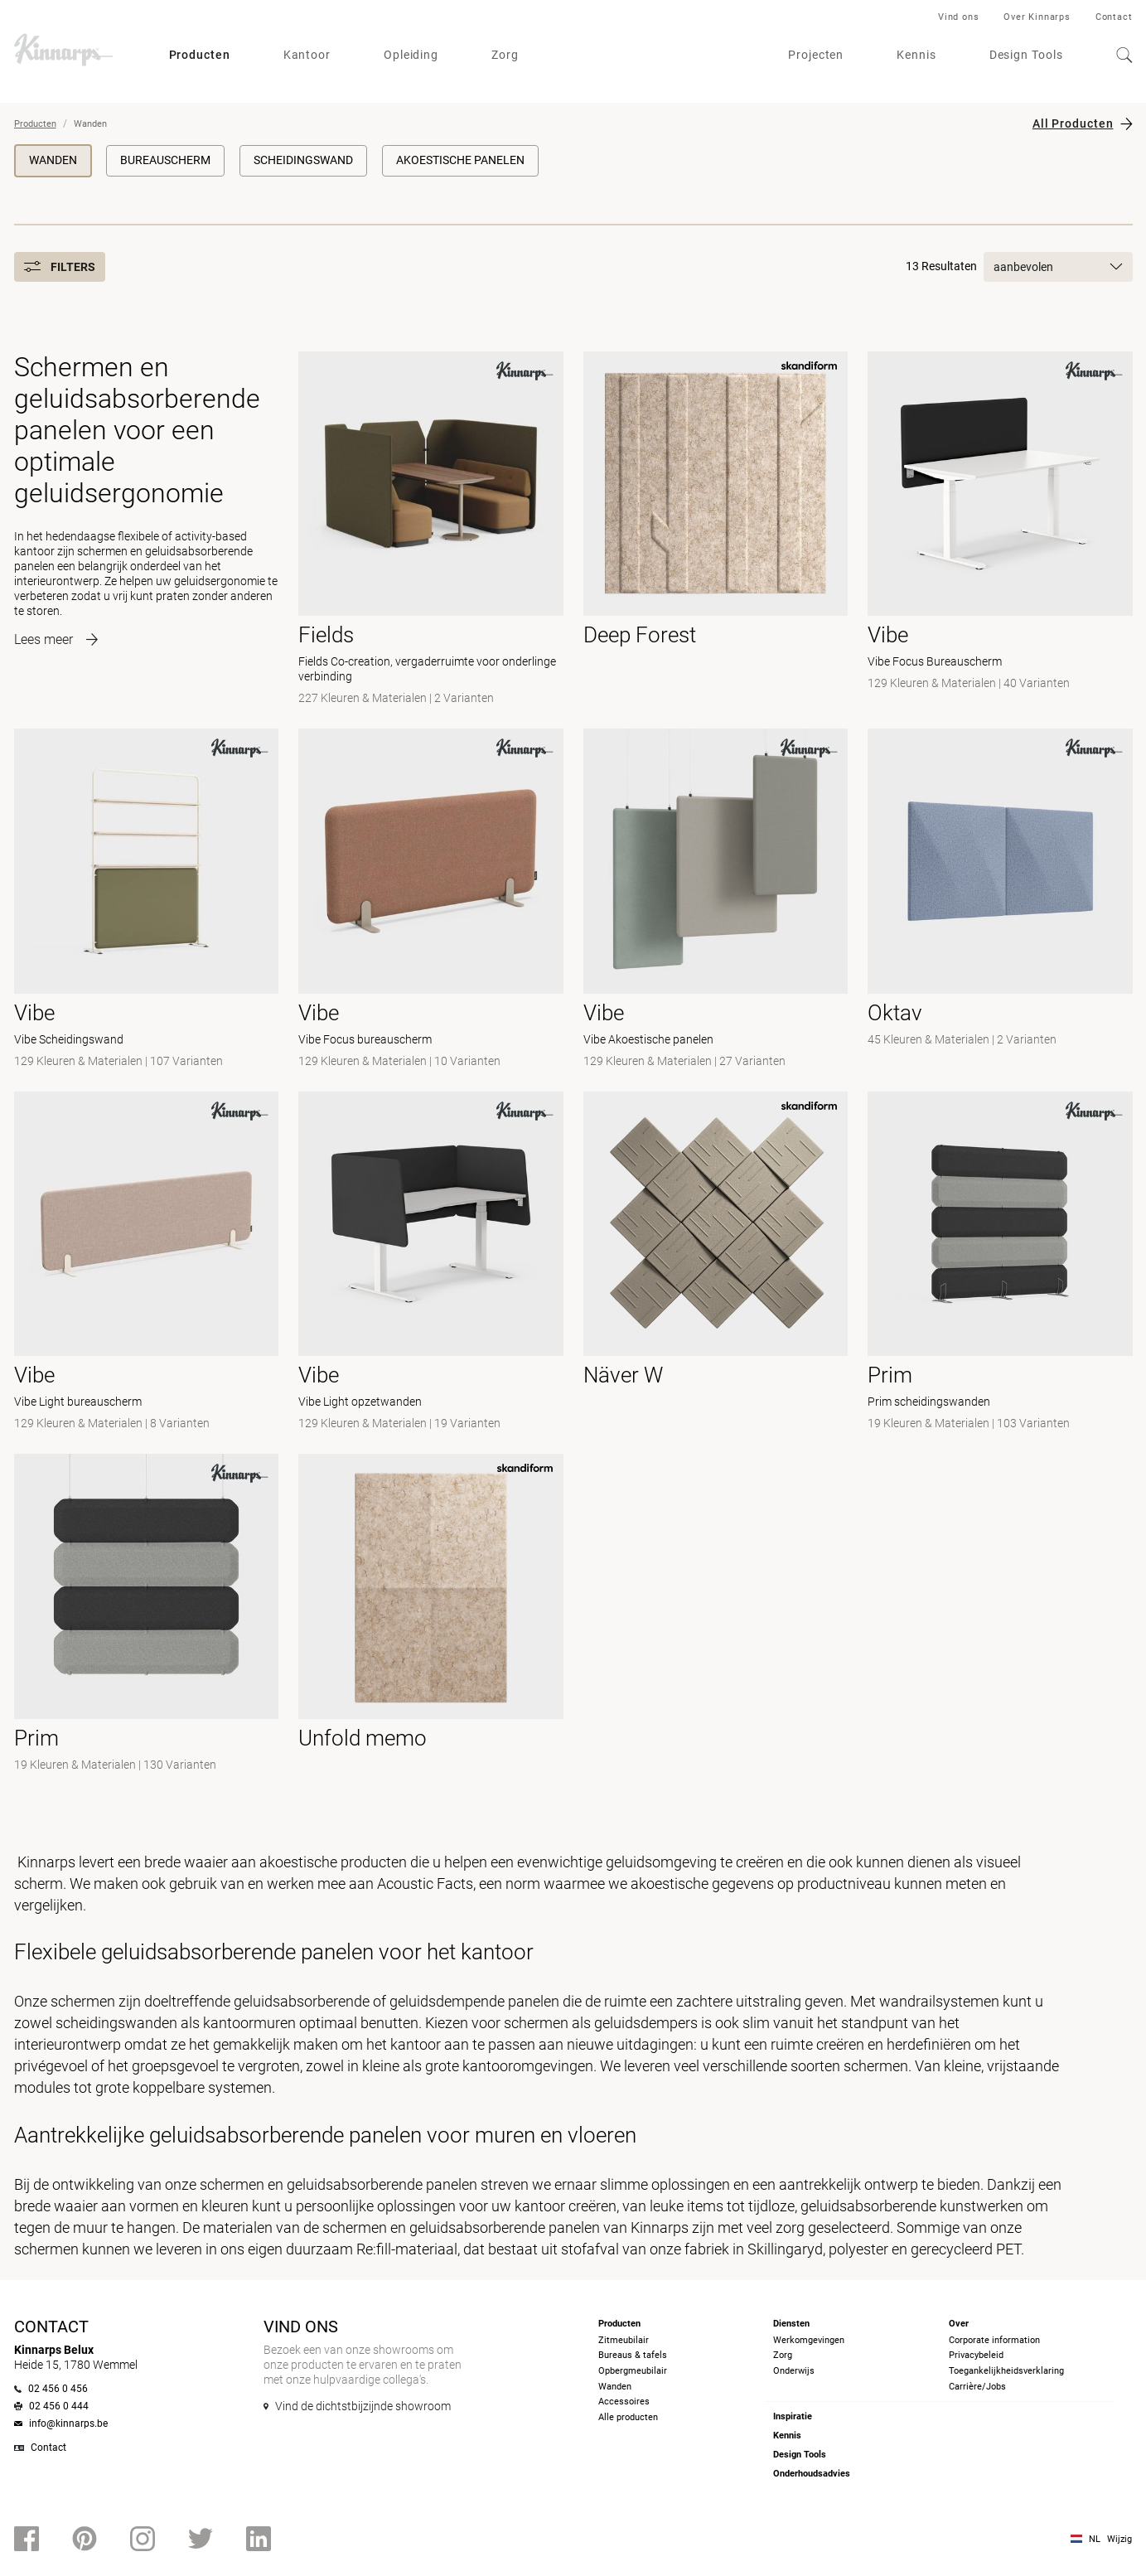 The height and width of the screenshot is (2576, 1146). I want to click on Inspiratie, so click(792, 2416).